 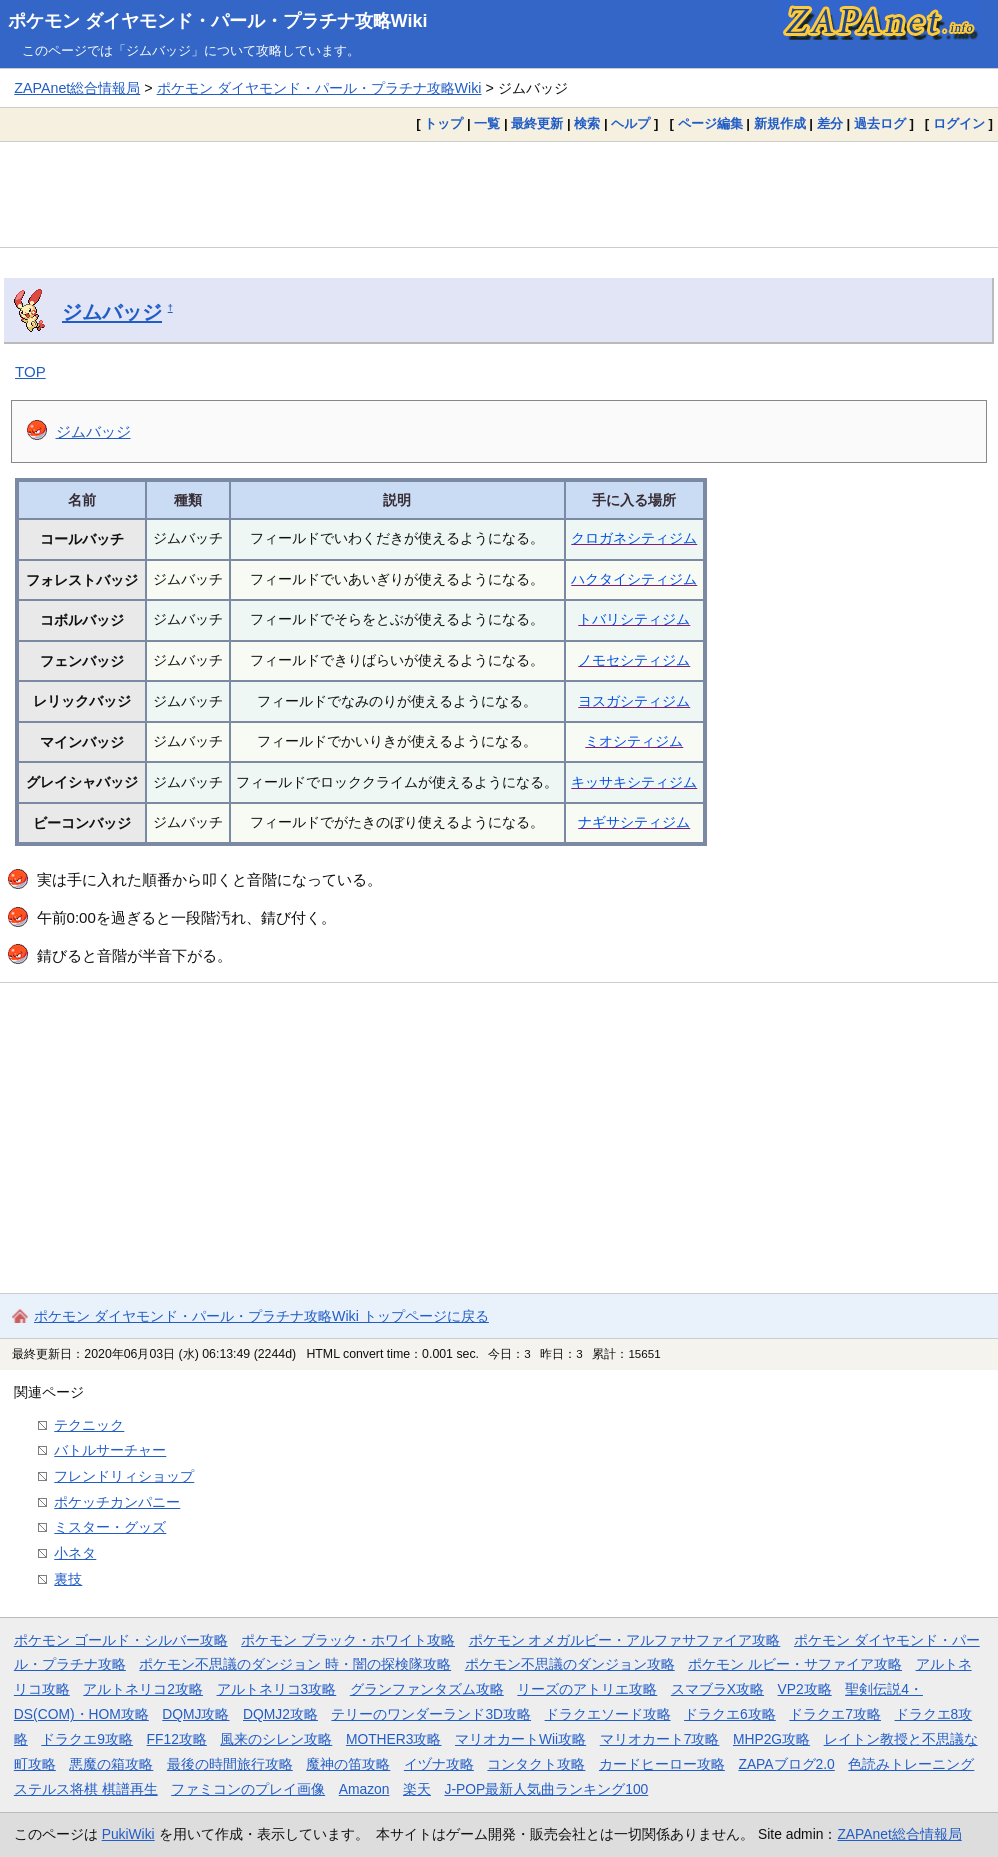 What do you see at coordinates (68, 1579) in the screenshot?
I see `裏技` at bounding box center [68, 1579].